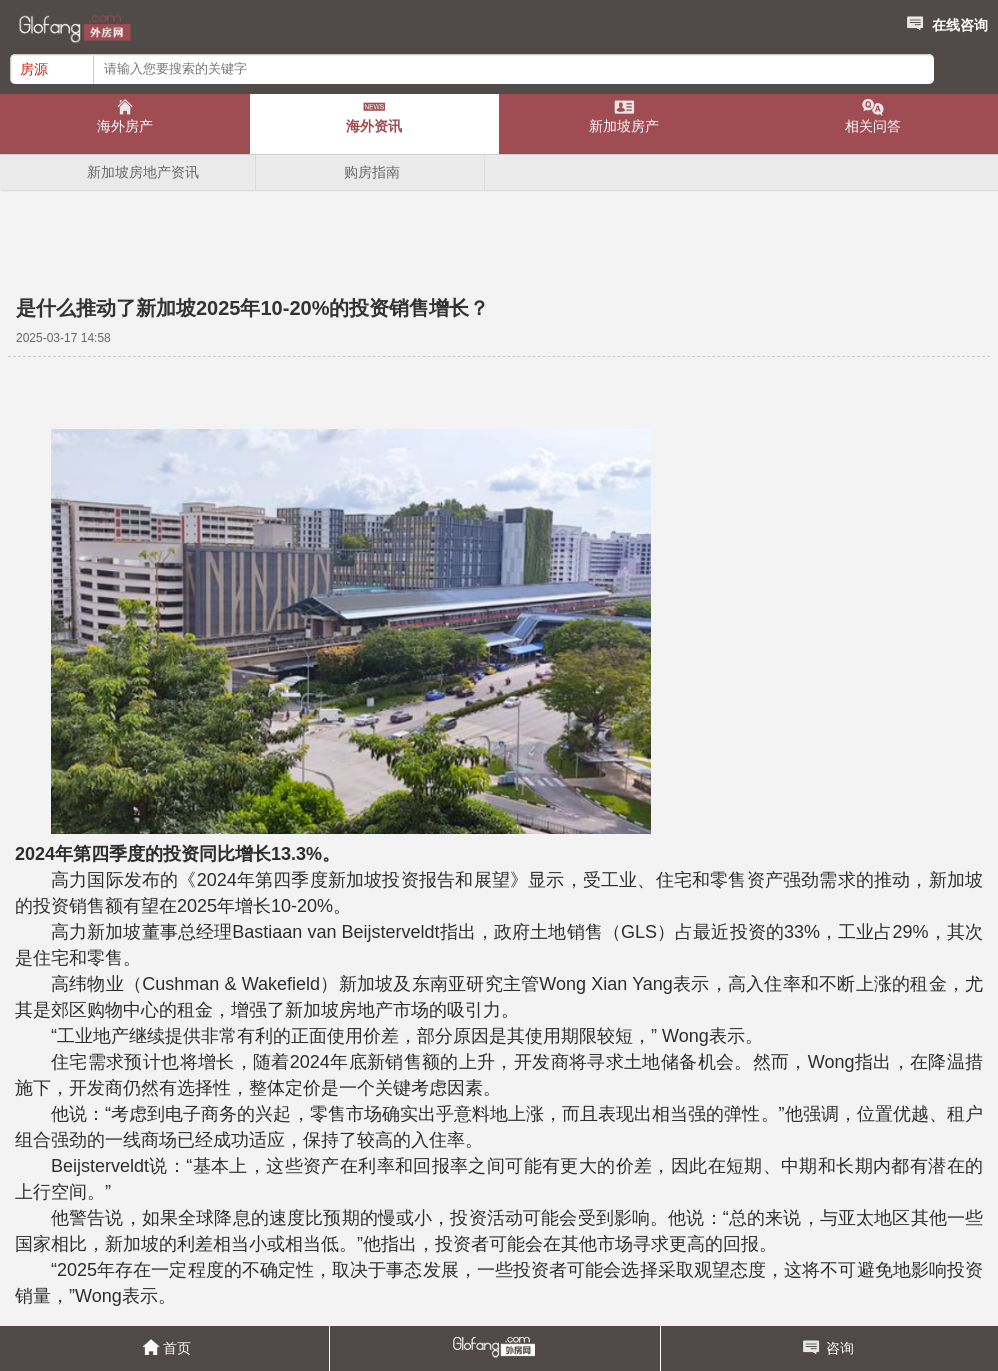 Image resolution: width=998 pixels, height=1371 pixels. I want to click on 海外房产, so click(125, 126).